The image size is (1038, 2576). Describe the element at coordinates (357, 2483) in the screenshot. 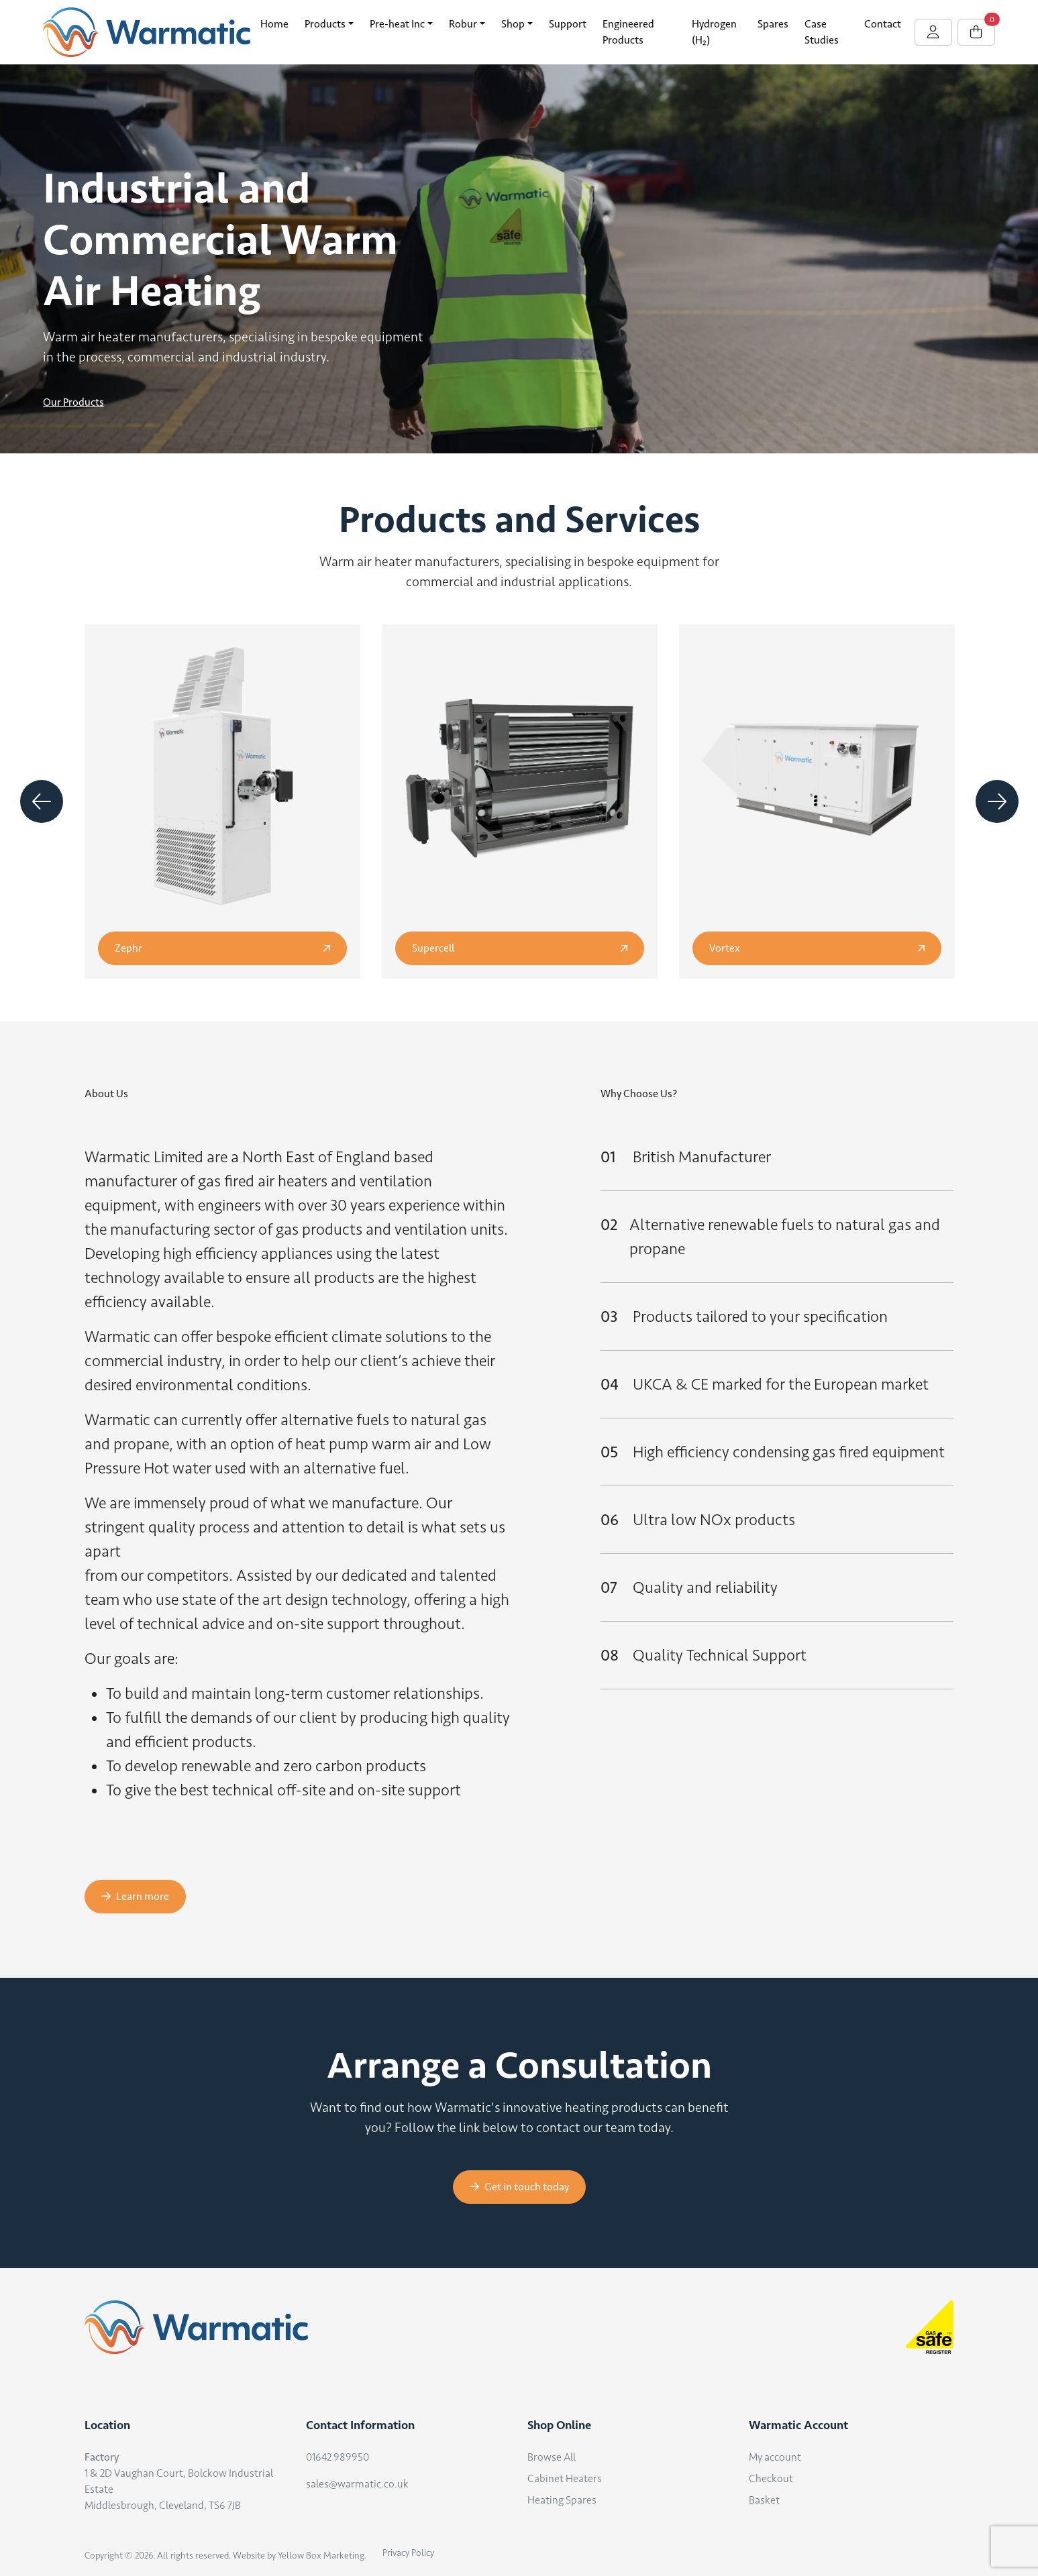

I see `sales@warmatic.co.uk` at that location.